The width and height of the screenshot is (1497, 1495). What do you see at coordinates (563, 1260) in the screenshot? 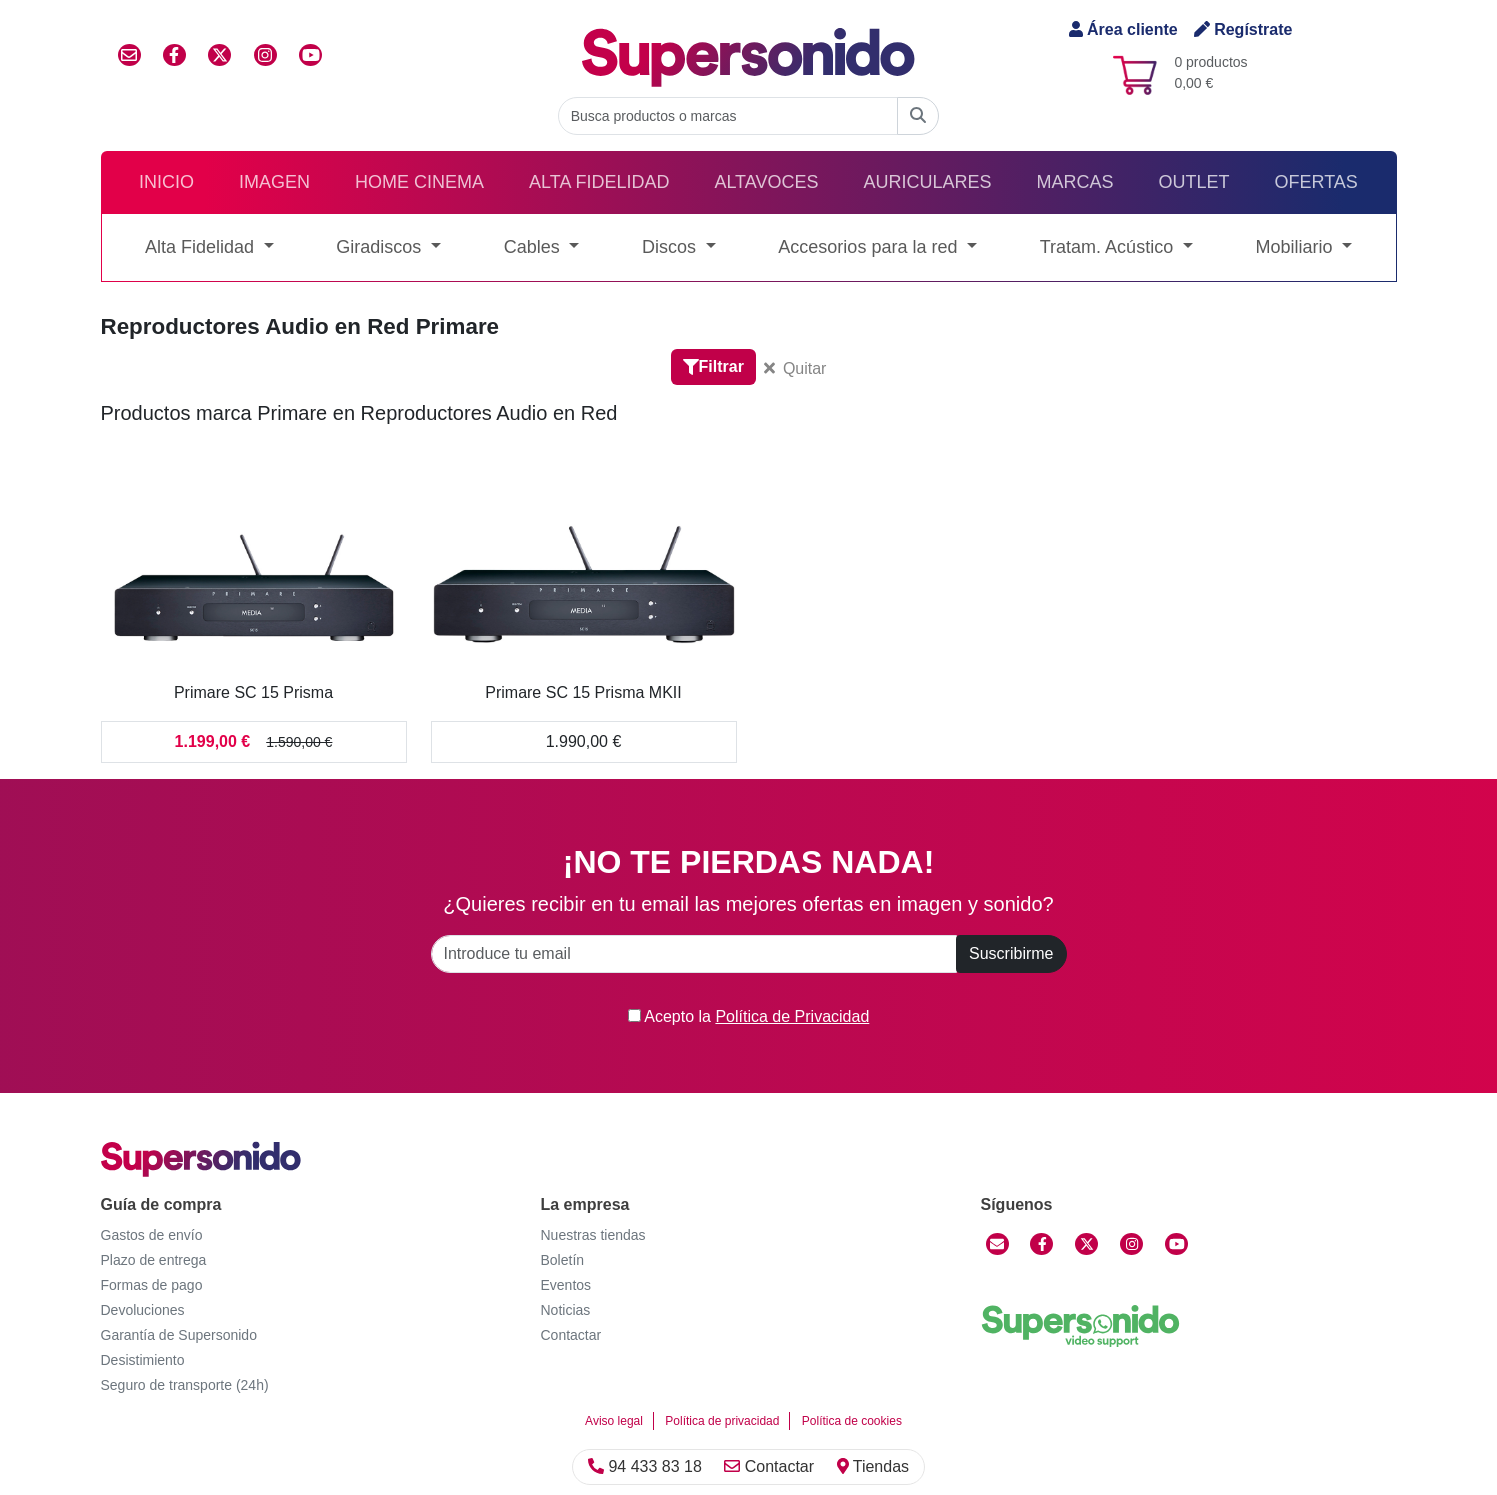
I see `Boletín` at bounding box center [563, 1260].